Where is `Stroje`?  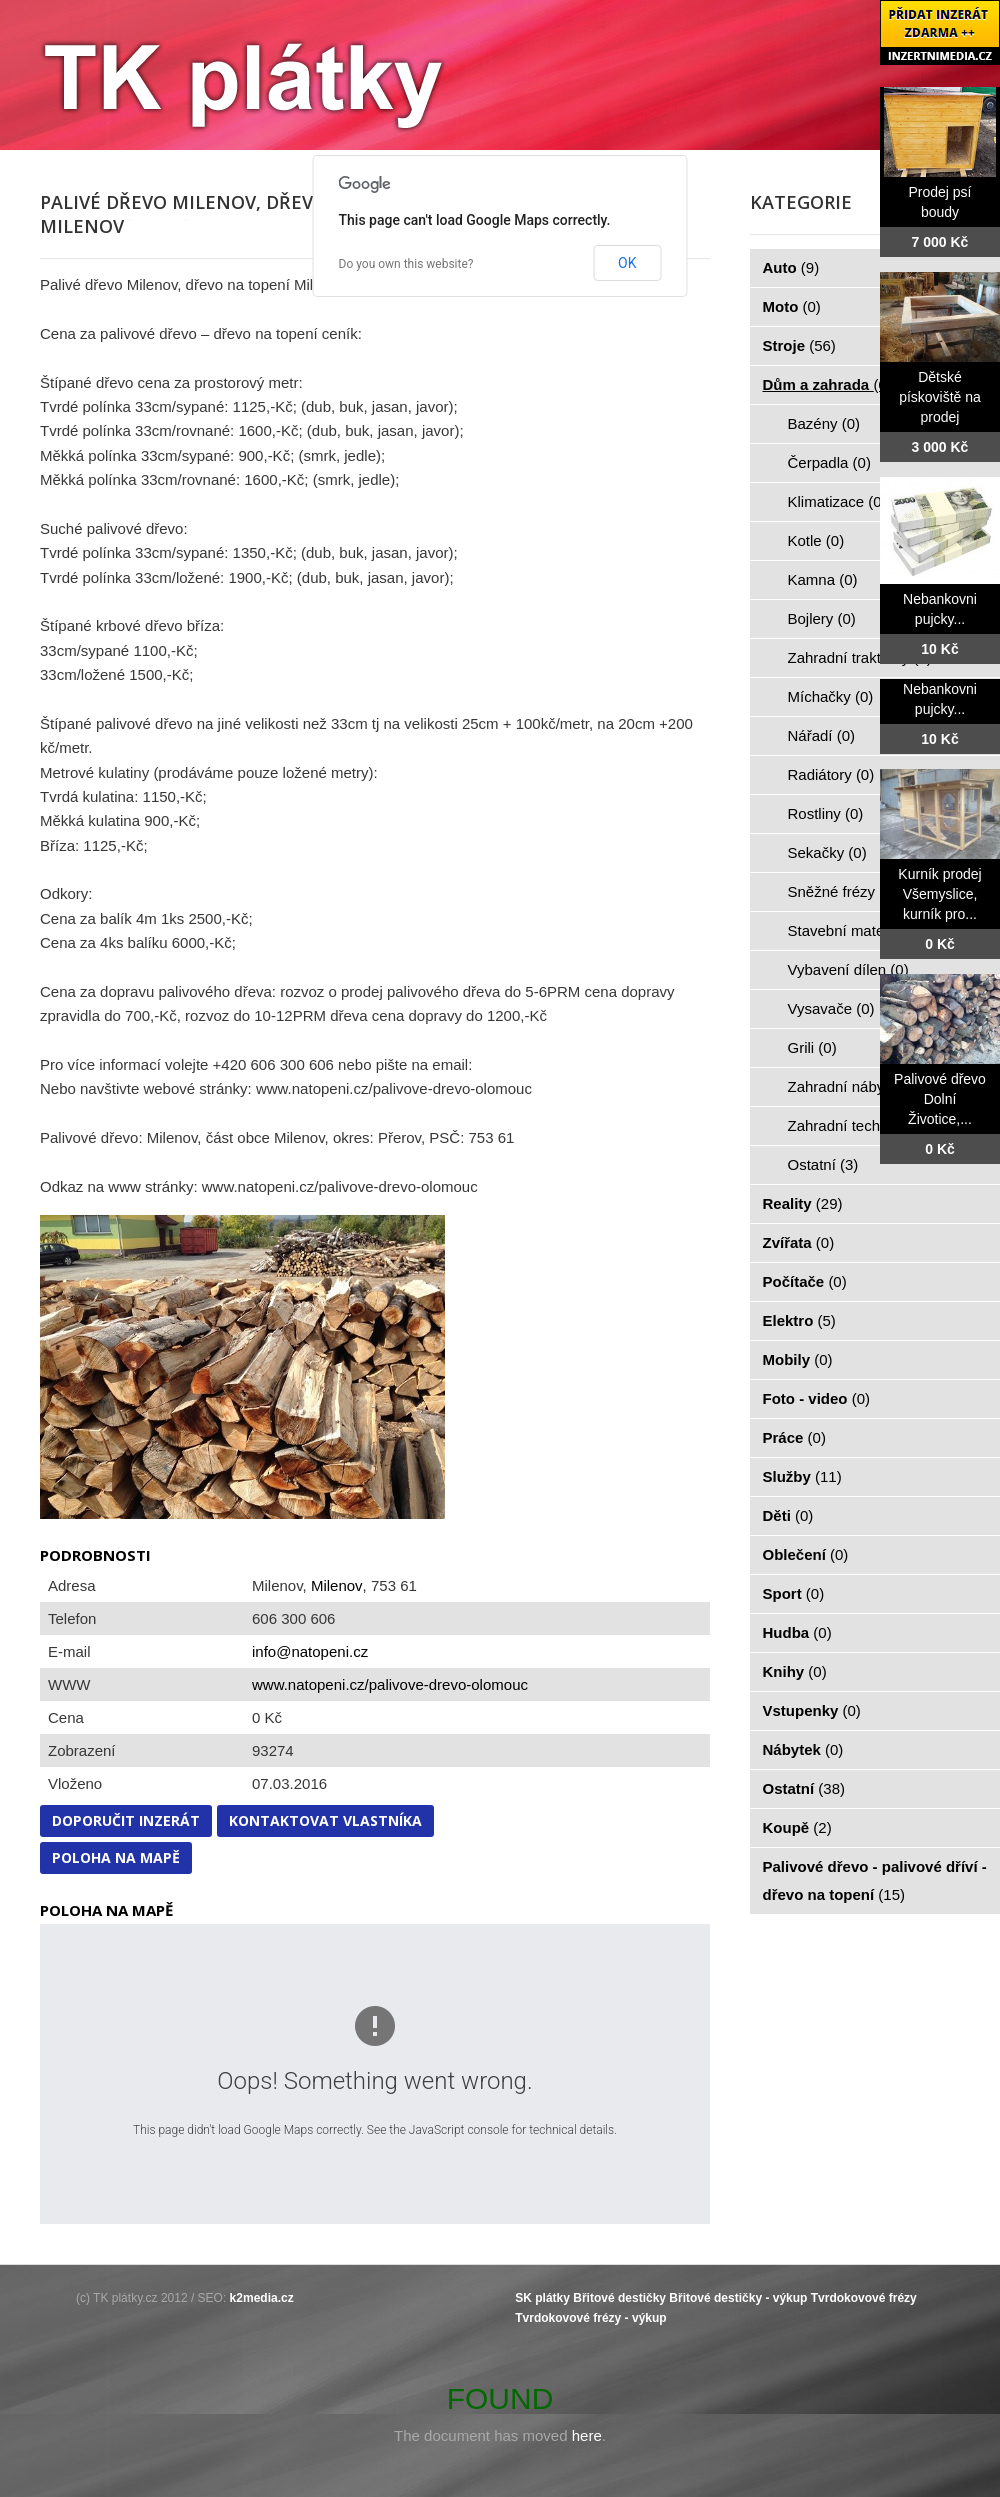 Stroje is located at coordinates (799, 345).